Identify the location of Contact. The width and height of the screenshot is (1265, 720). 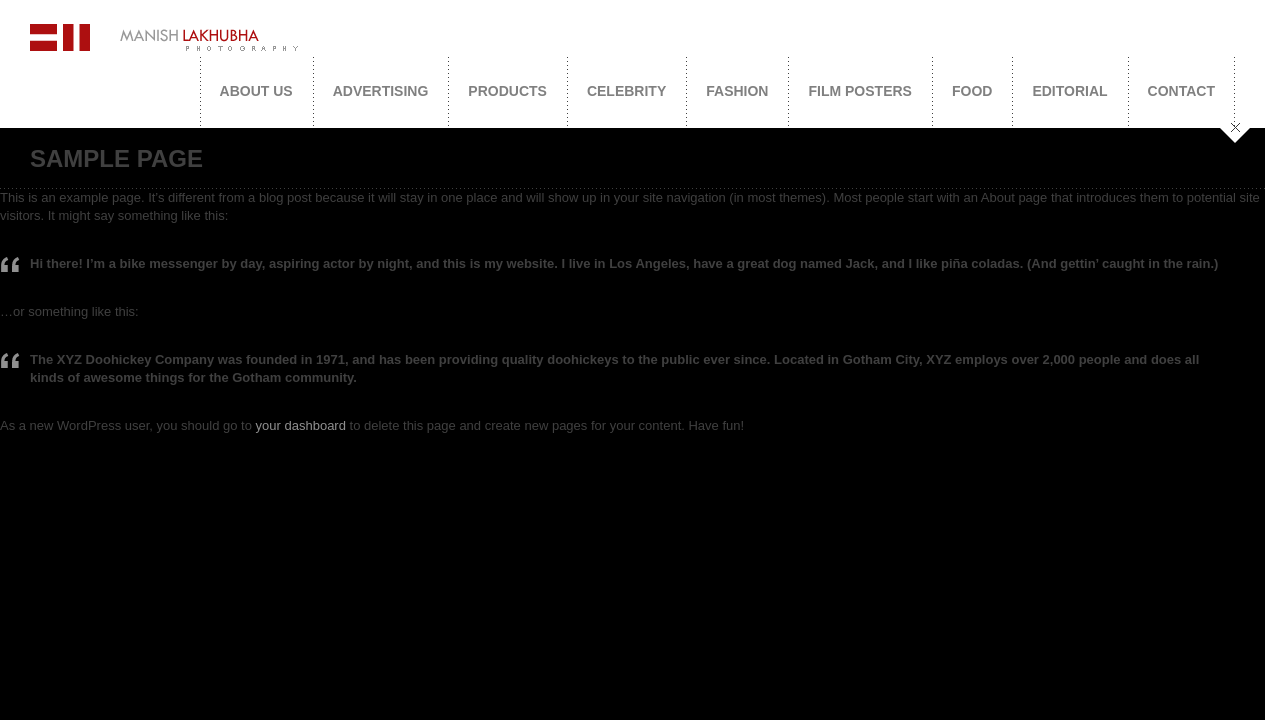
(1181, 91).